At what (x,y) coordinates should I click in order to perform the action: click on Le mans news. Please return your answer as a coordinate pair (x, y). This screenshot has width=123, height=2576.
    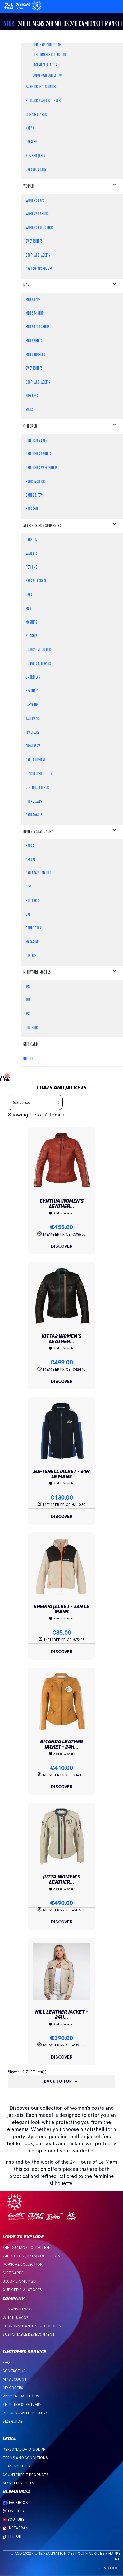
    Looking at the image, I should click on (16, 2309).